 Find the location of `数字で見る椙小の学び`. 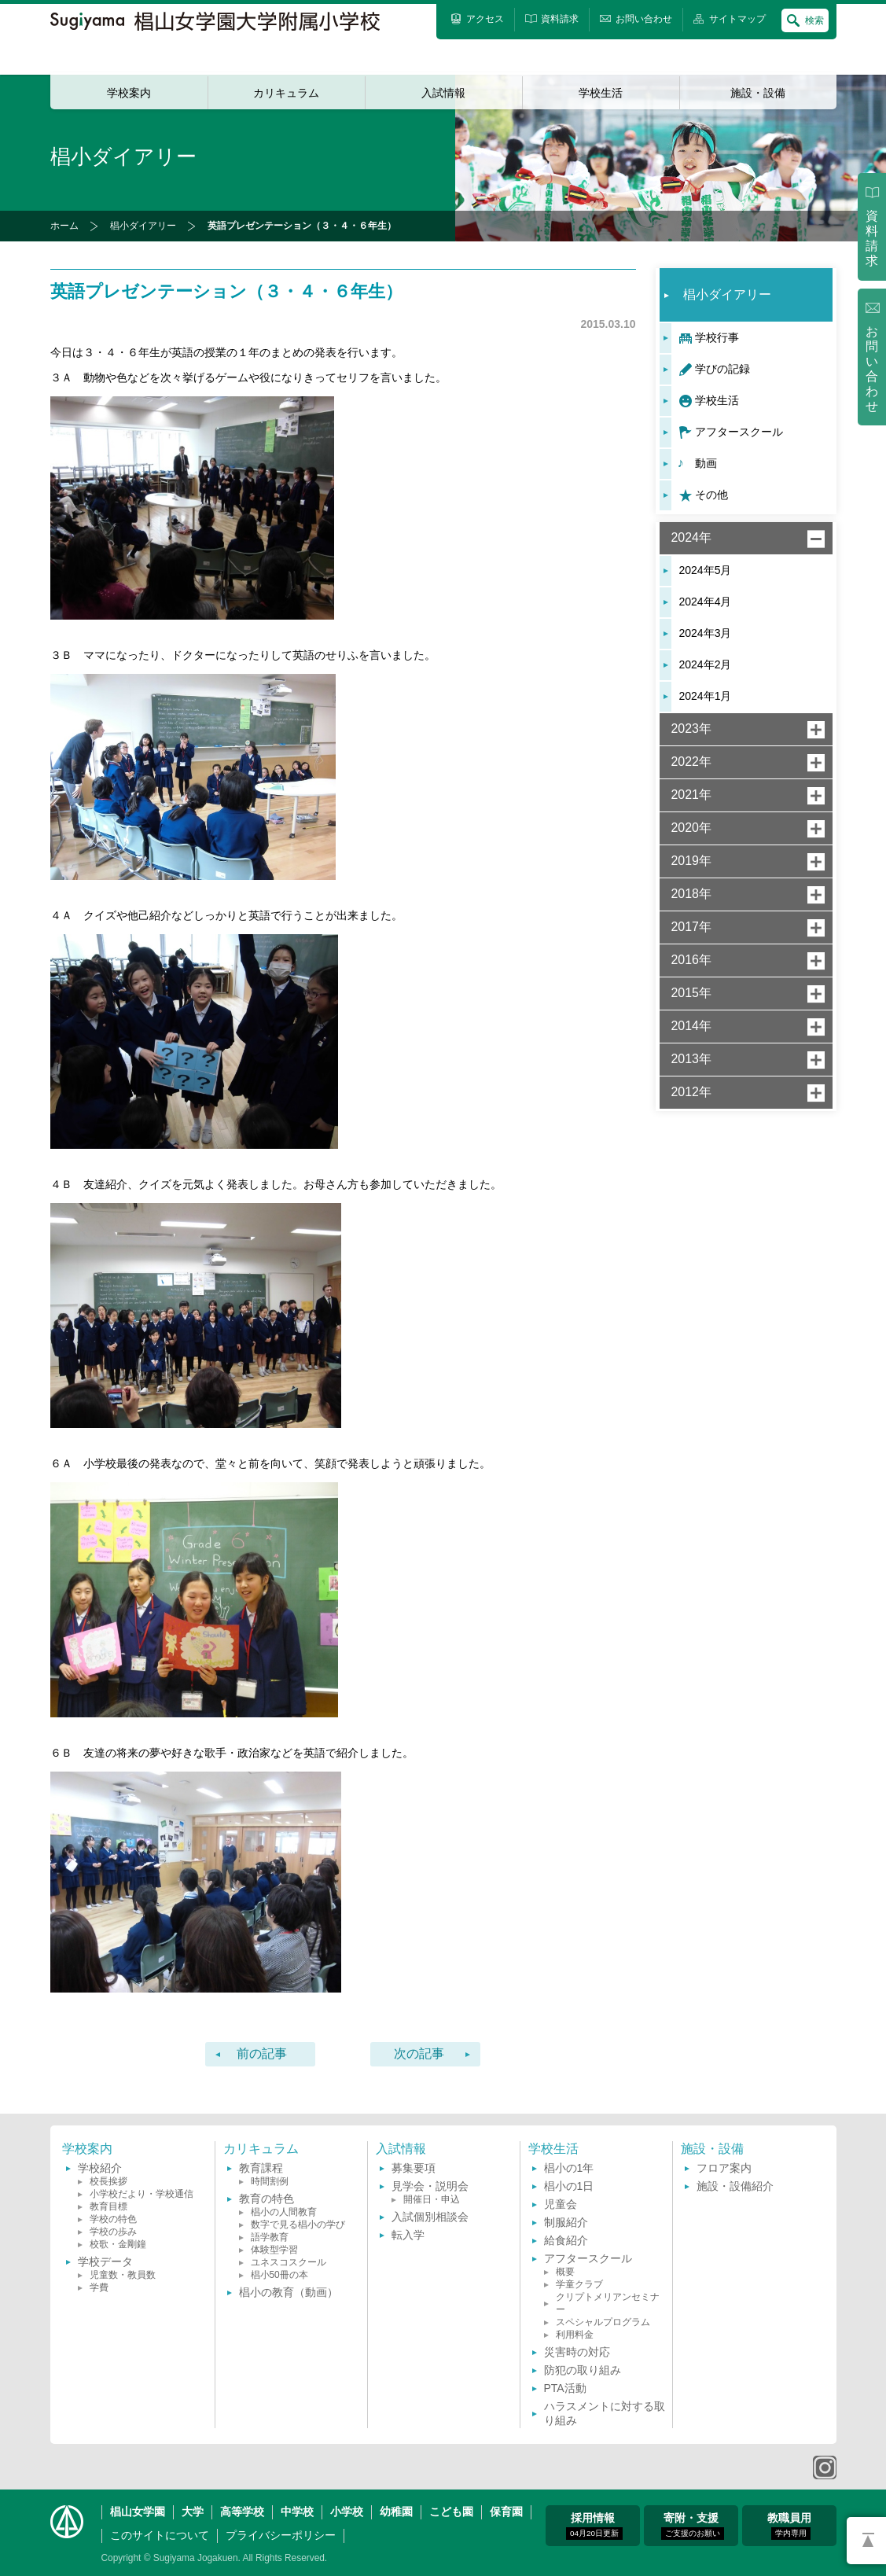

数字で見る椙小の学び is located at coordinates (298, 2224).